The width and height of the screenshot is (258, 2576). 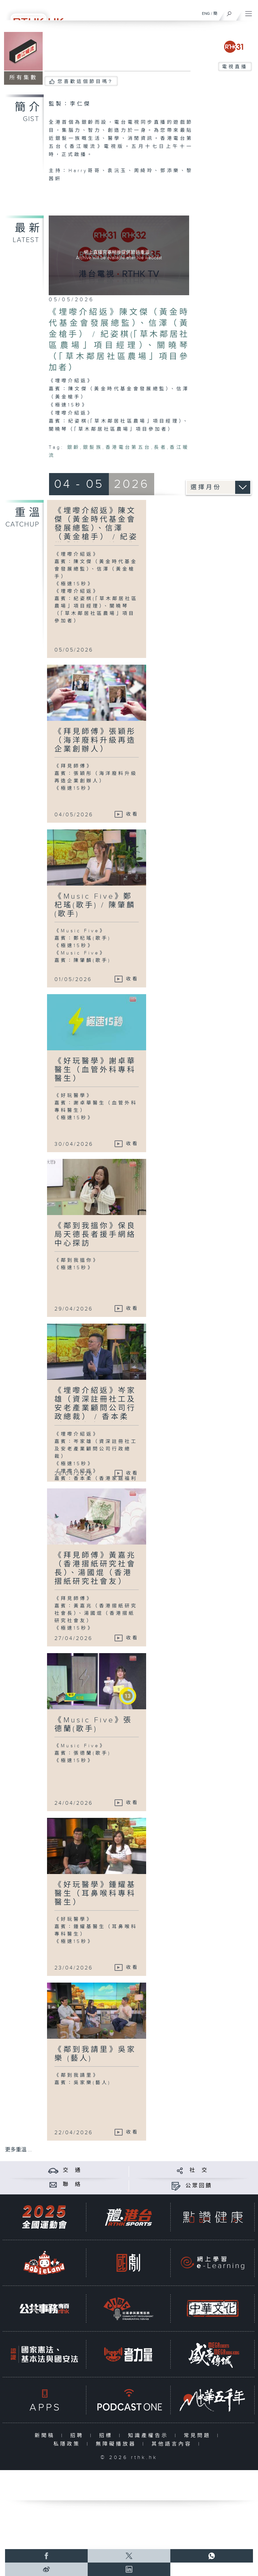 What do you see at coordinates (173, 2444) in the screenshot?
I see `其他語言內容` at bounding box center [173, 2444].